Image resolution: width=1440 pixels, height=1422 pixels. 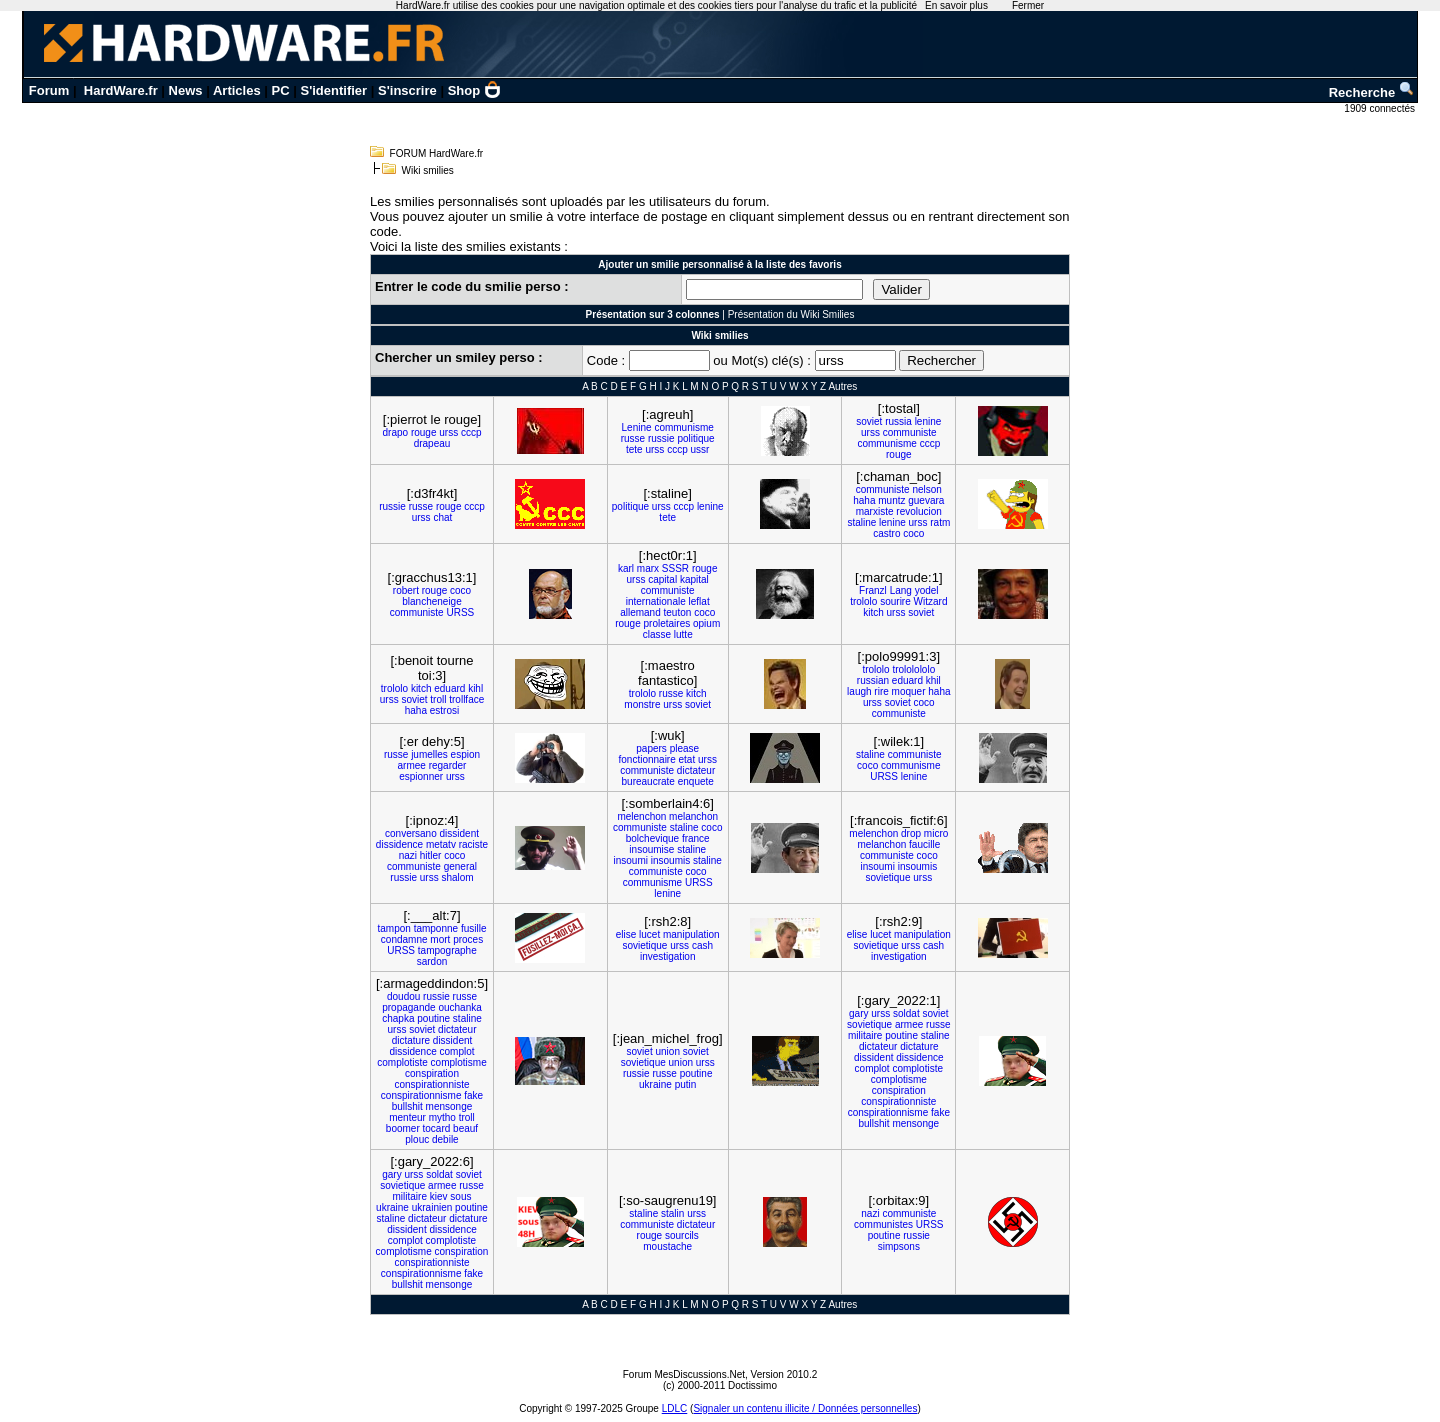 What do you see at coordinates (432, 443) in the screenshot?
I see `drapeau` at bounding box center [432, 443].